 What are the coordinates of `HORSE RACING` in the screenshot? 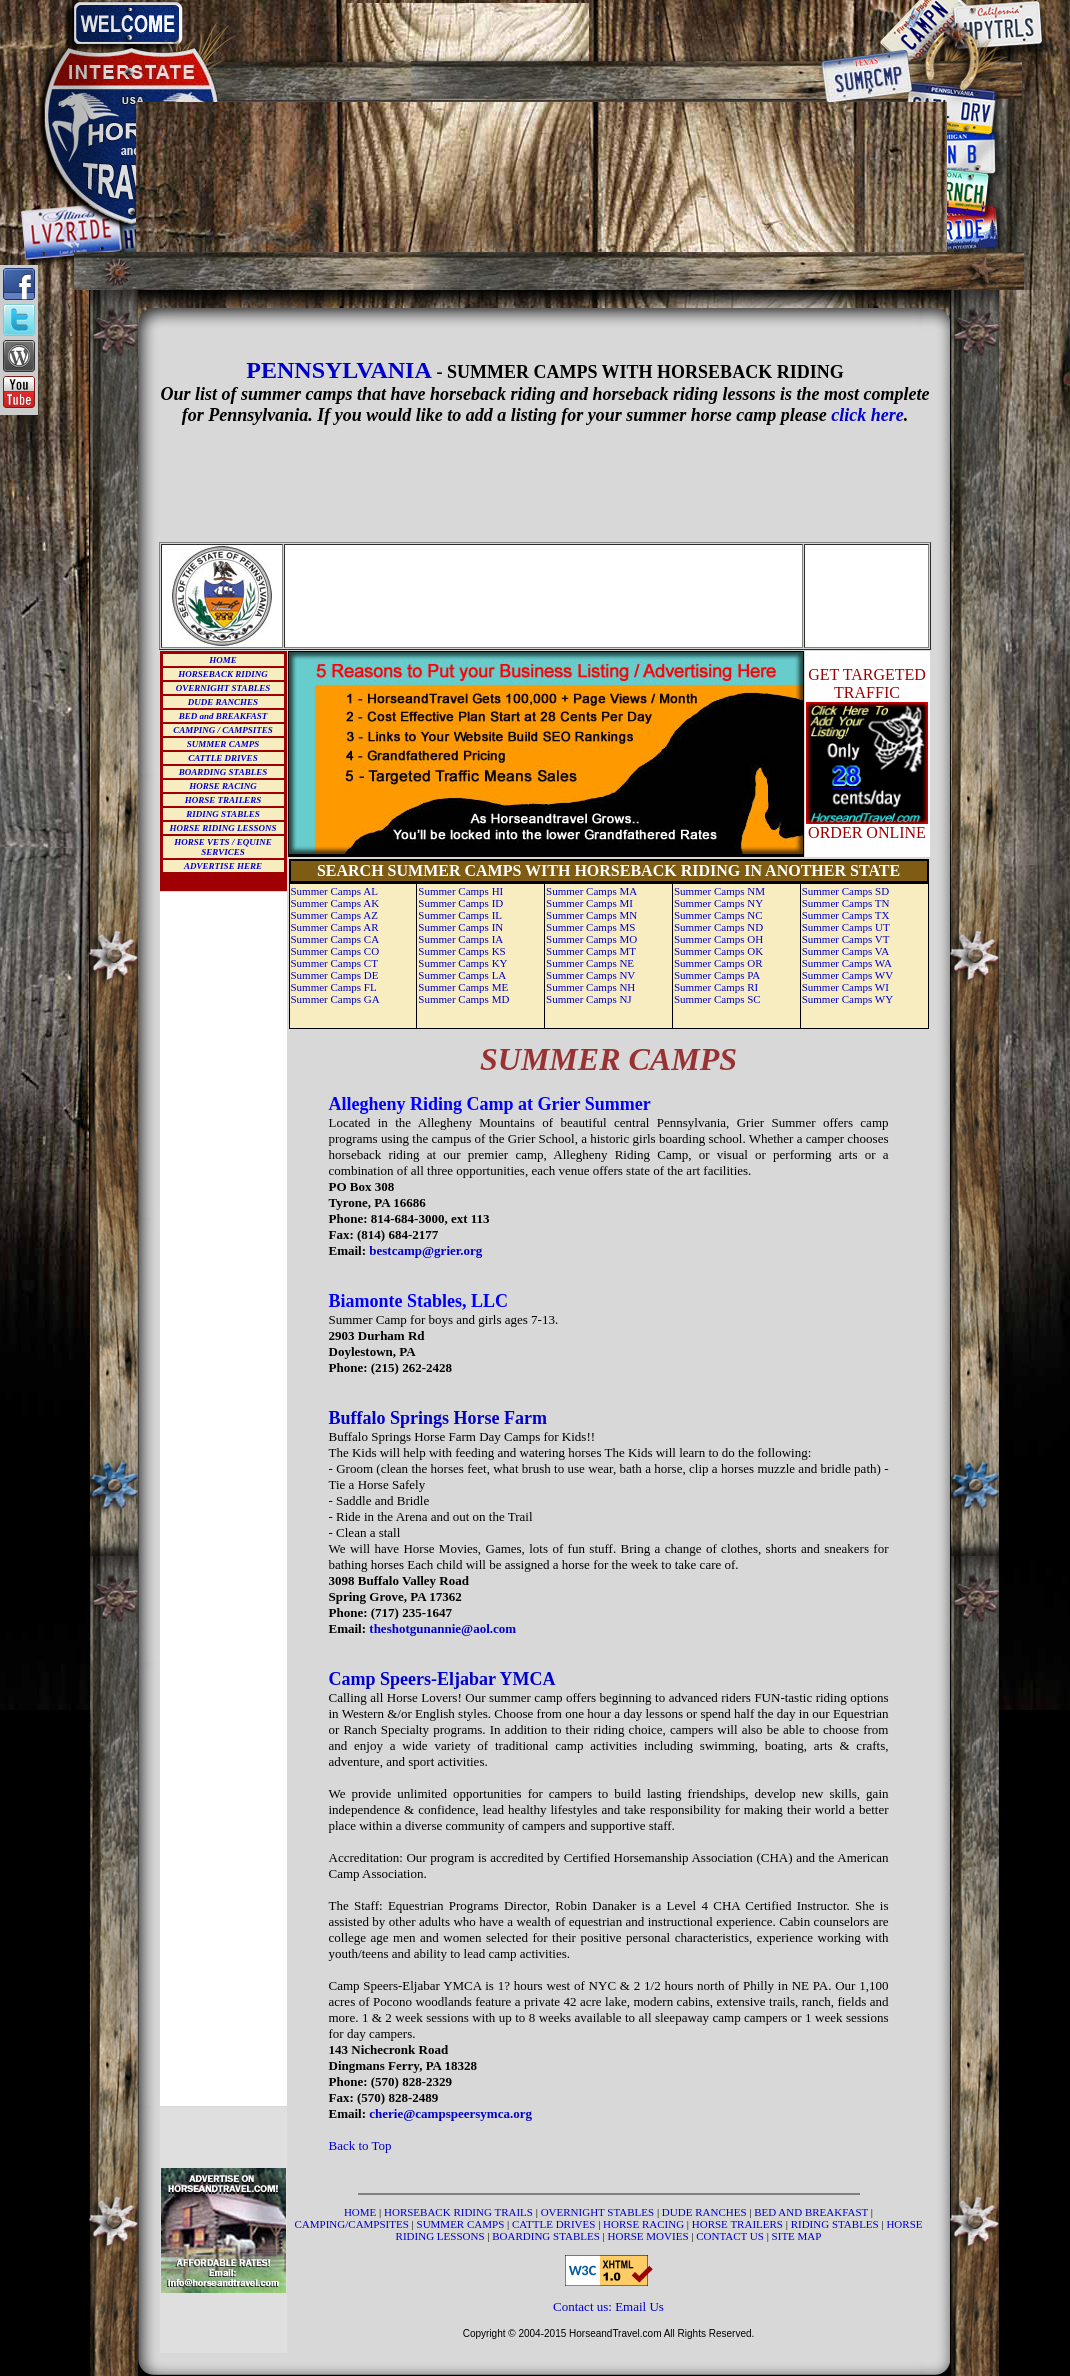 It's located at (222, 786).